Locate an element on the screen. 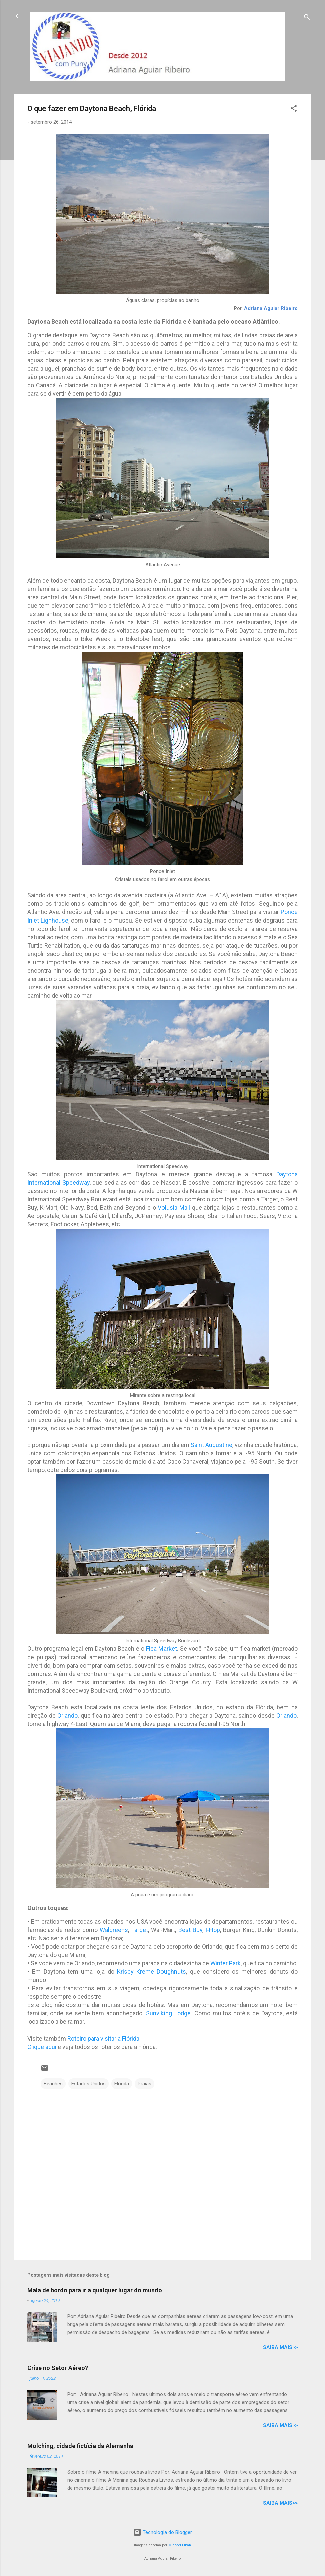  Flórida is located at coordinates (121, 2084).